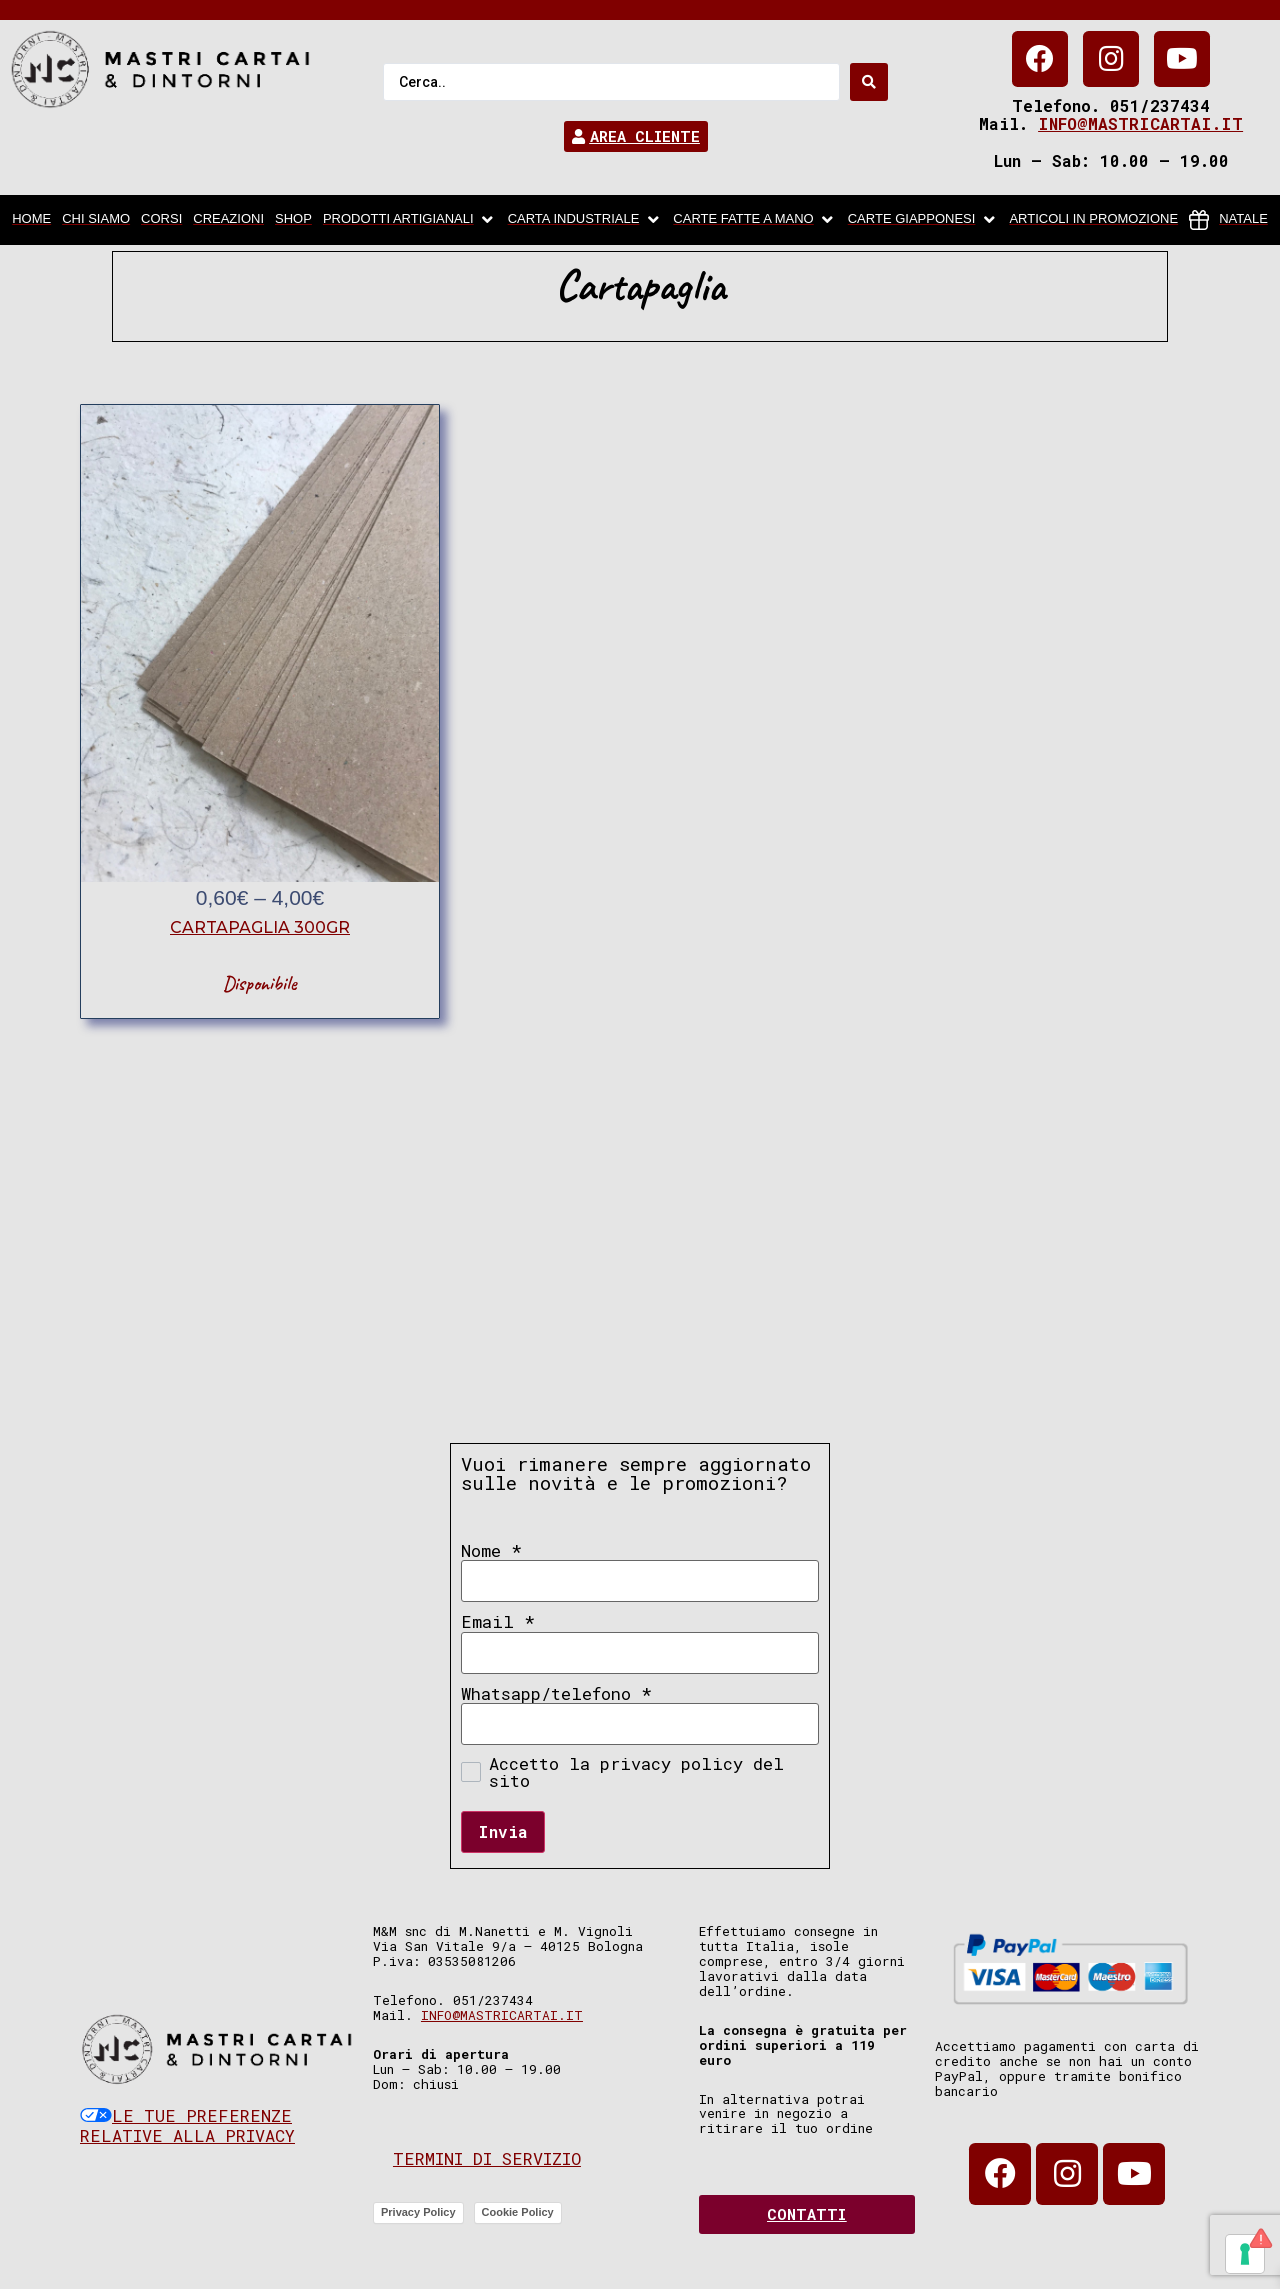  Describe the element at coordinates (923, 220) in the screenshot. I see `[Carte Giapponesi]` at that location.